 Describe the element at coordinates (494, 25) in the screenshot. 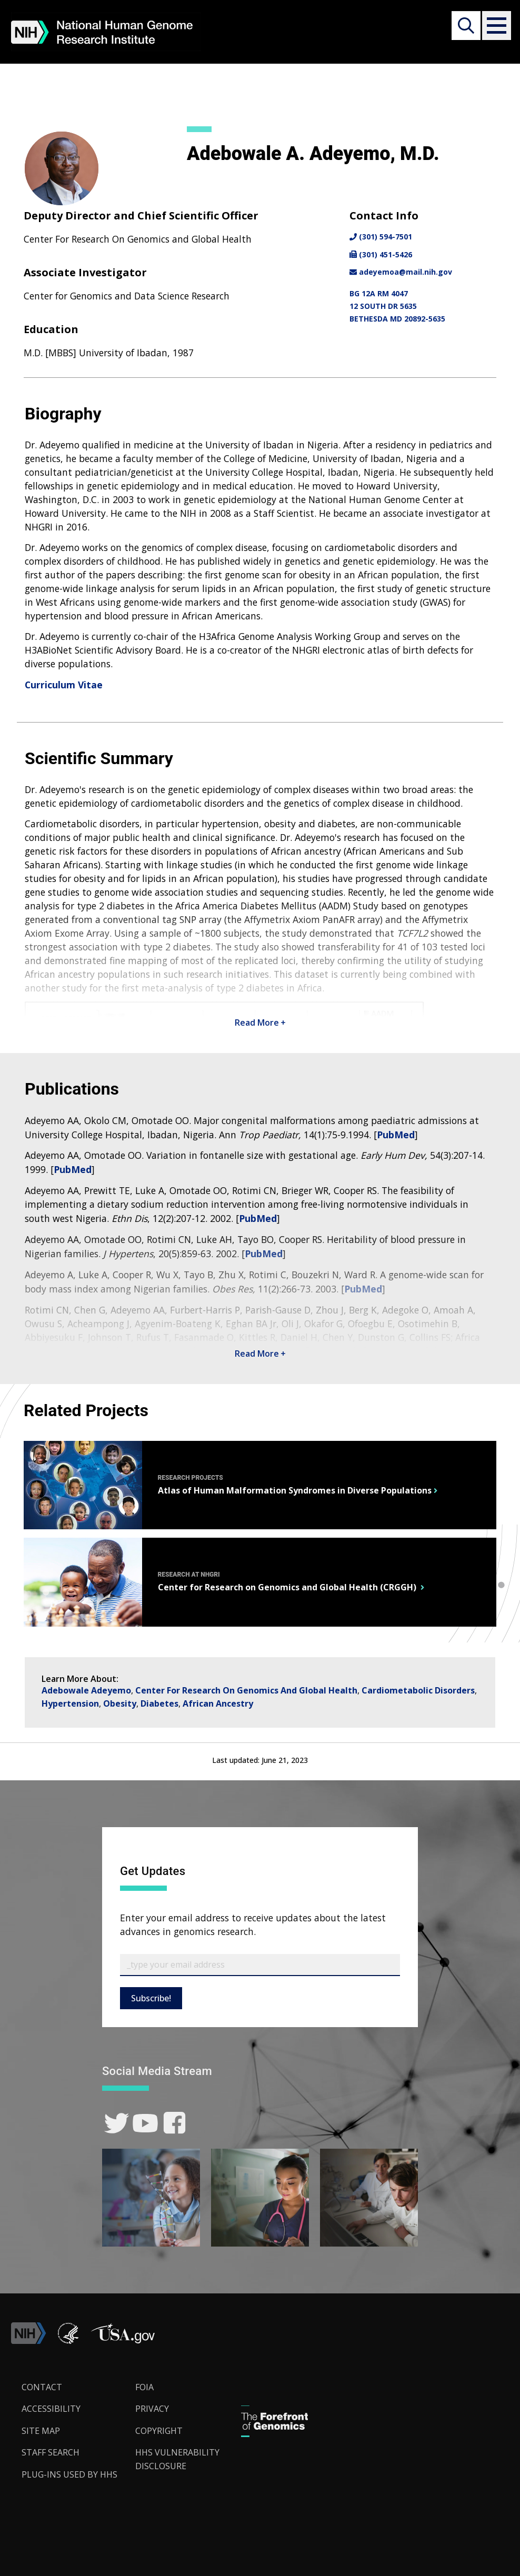

I see `[button]` at that location.